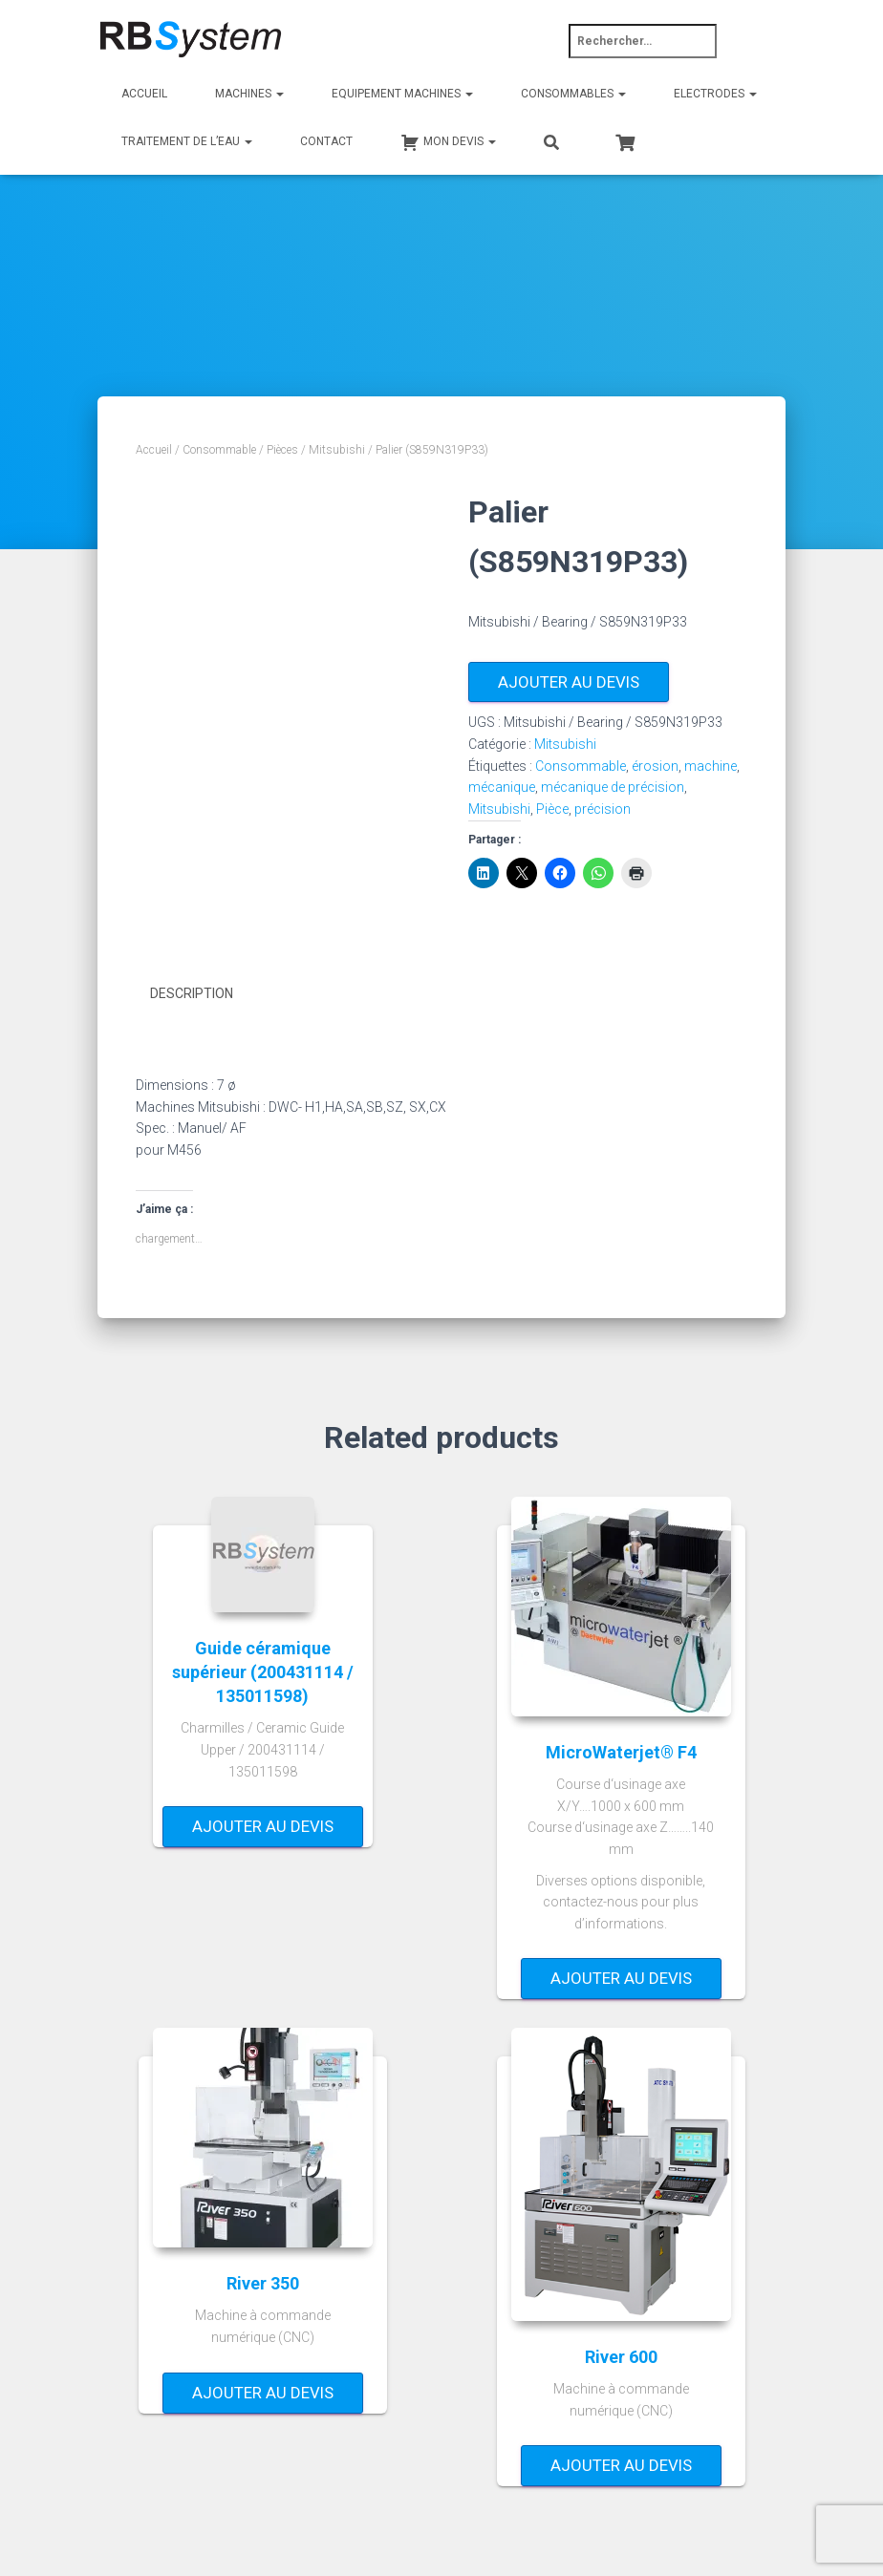 The image size is (883, 2576). What do you see at coordinates (337, 450) in the screenshot?
I see `Mitsubishi` at bounding box center [337, 450].